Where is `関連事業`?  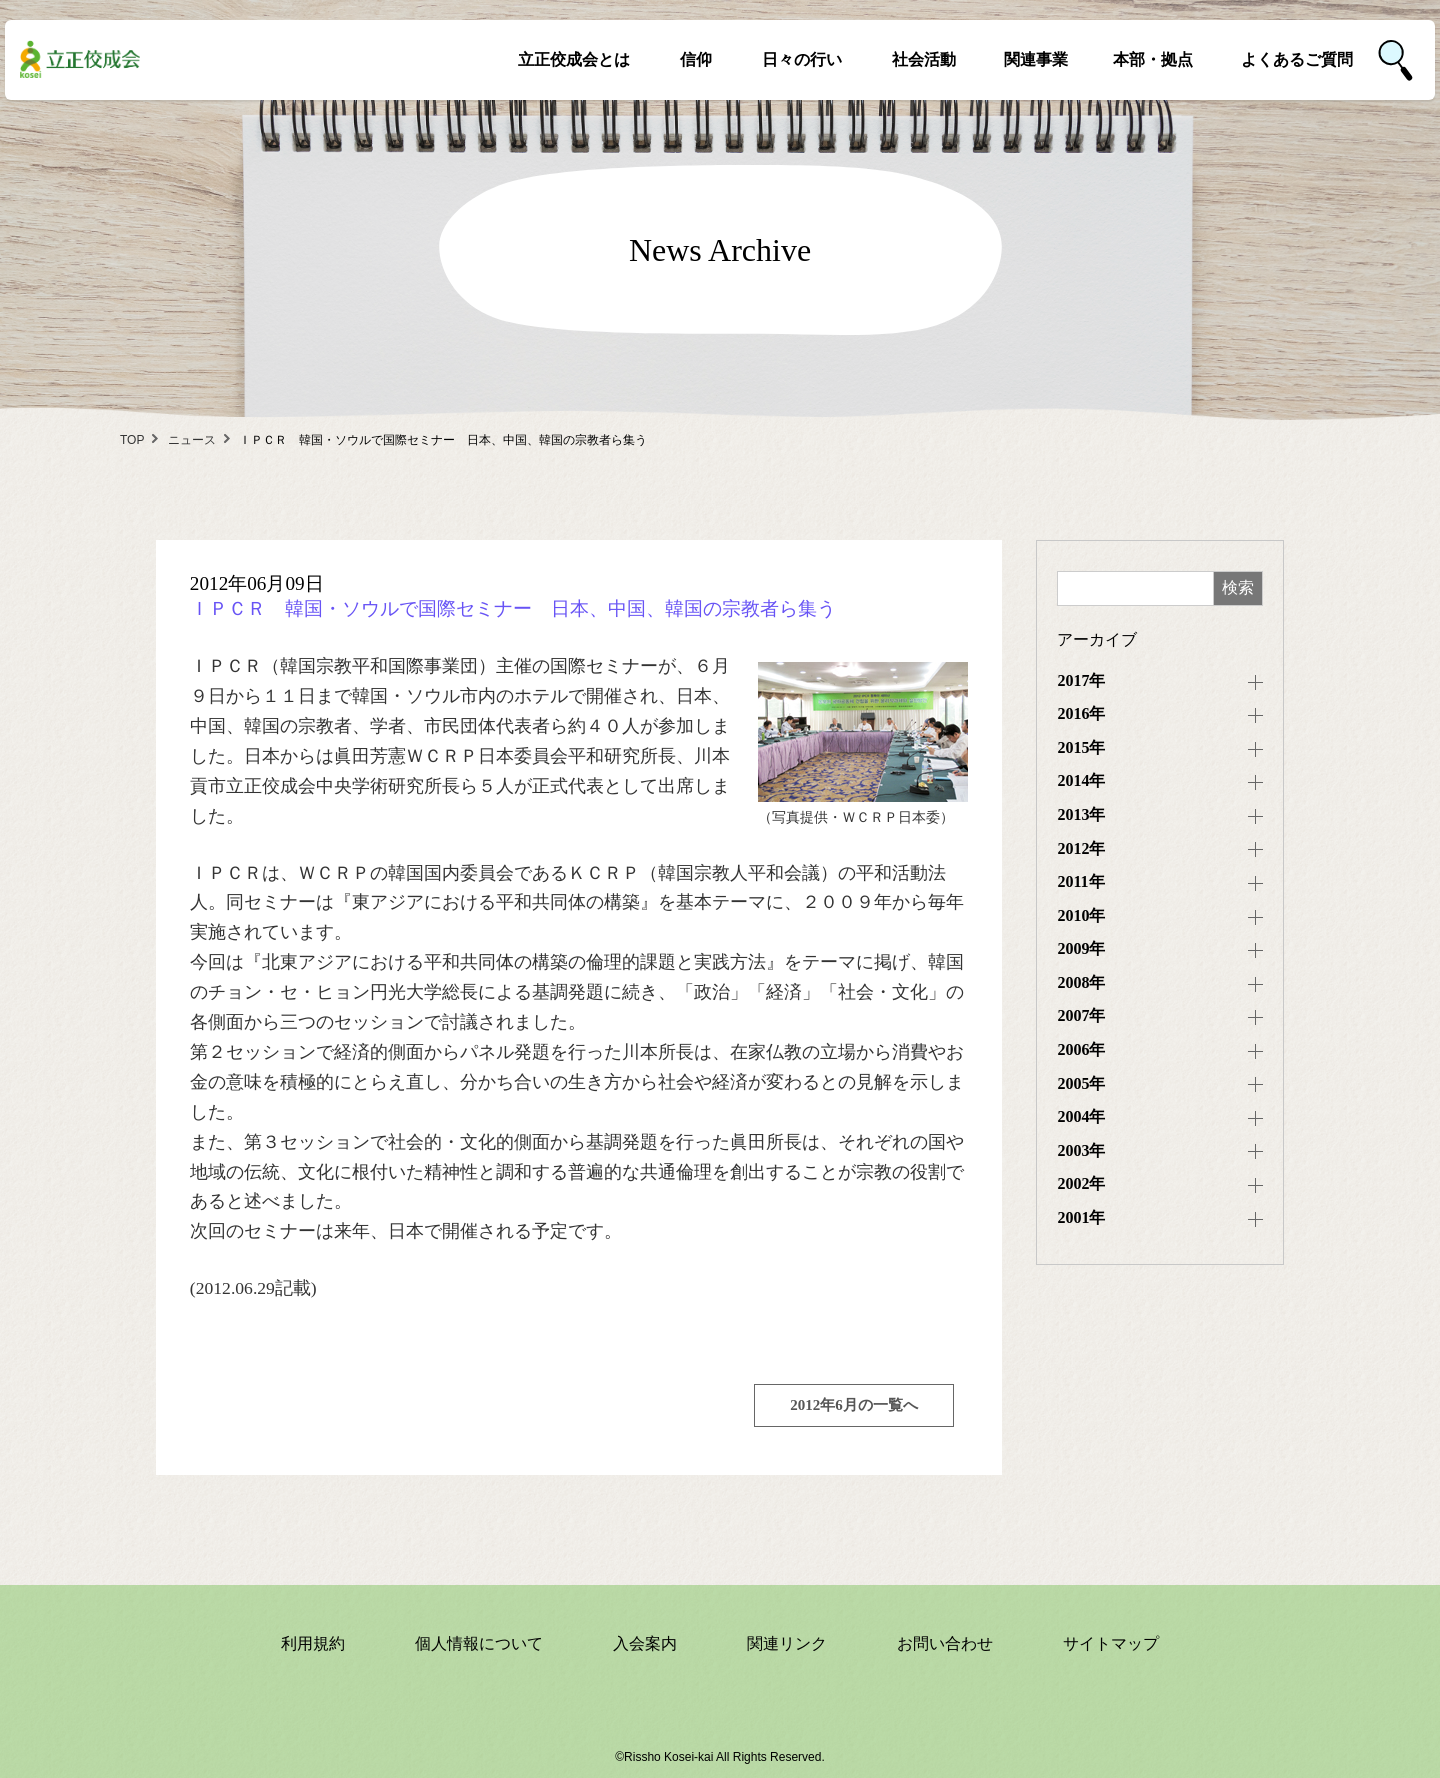
関連事業 is located at coordinates (1036, 59).